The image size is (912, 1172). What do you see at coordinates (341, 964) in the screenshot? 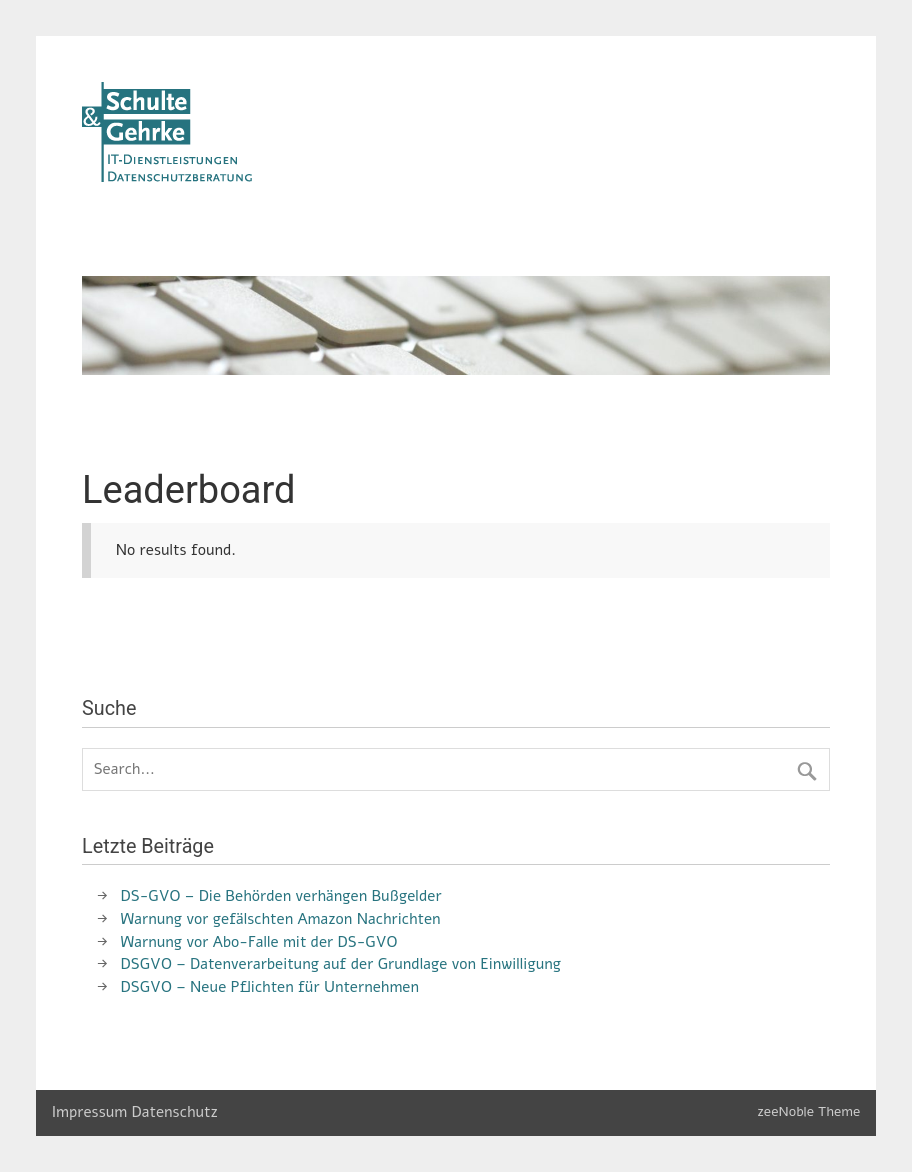
I see `DSGVO – Datenverarbeitung auf der Grundlage von Einwilligung` at bounding box center [341, 964].